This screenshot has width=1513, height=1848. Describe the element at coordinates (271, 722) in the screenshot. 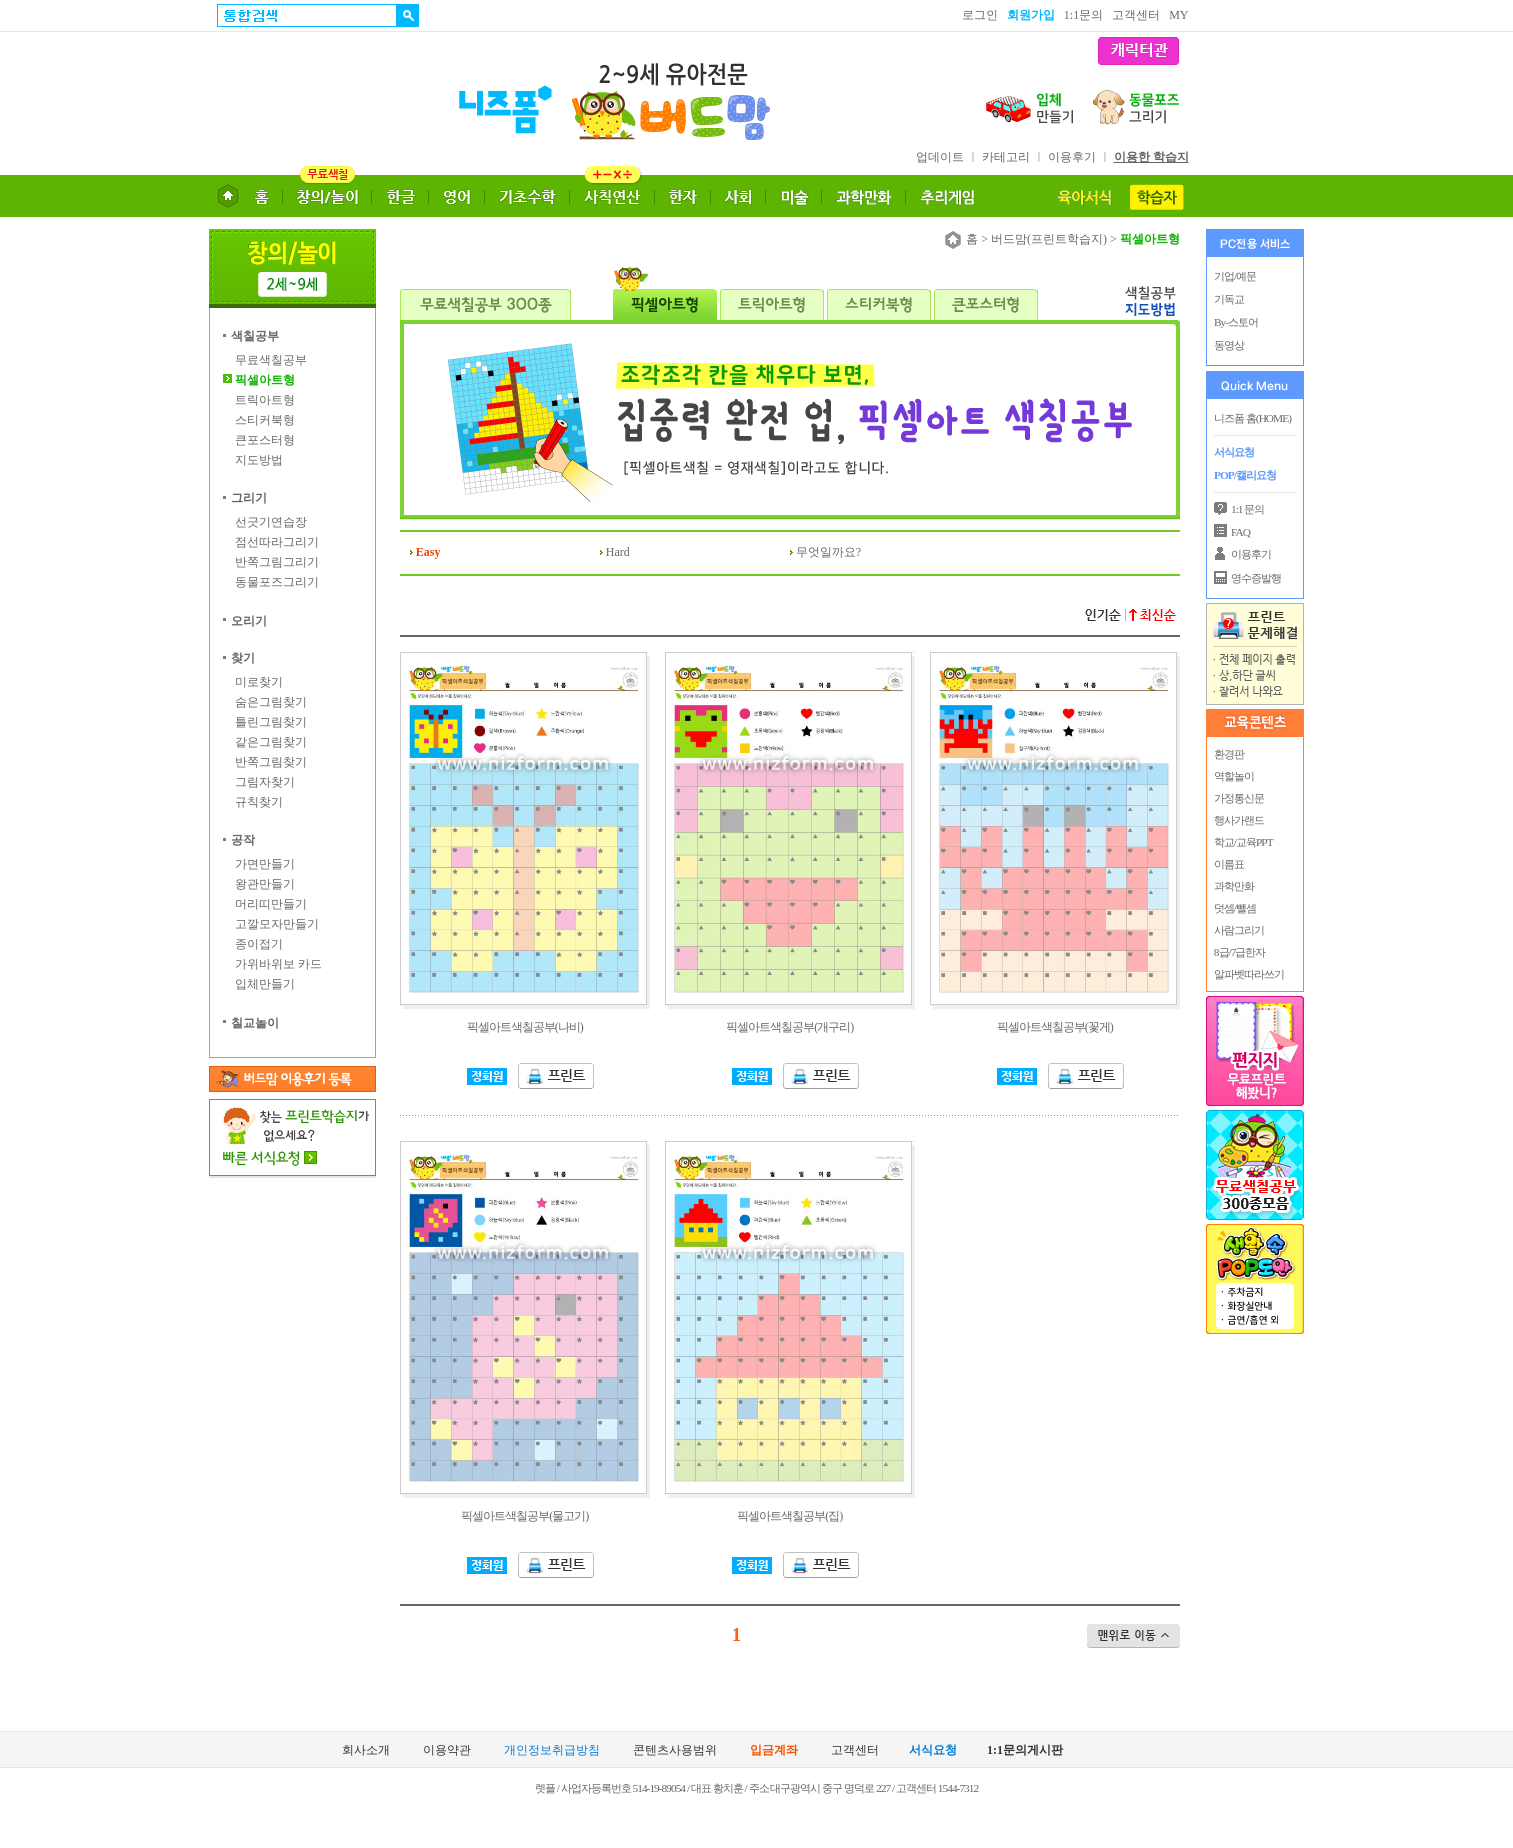

I see `틀린그림찾기` at that location.